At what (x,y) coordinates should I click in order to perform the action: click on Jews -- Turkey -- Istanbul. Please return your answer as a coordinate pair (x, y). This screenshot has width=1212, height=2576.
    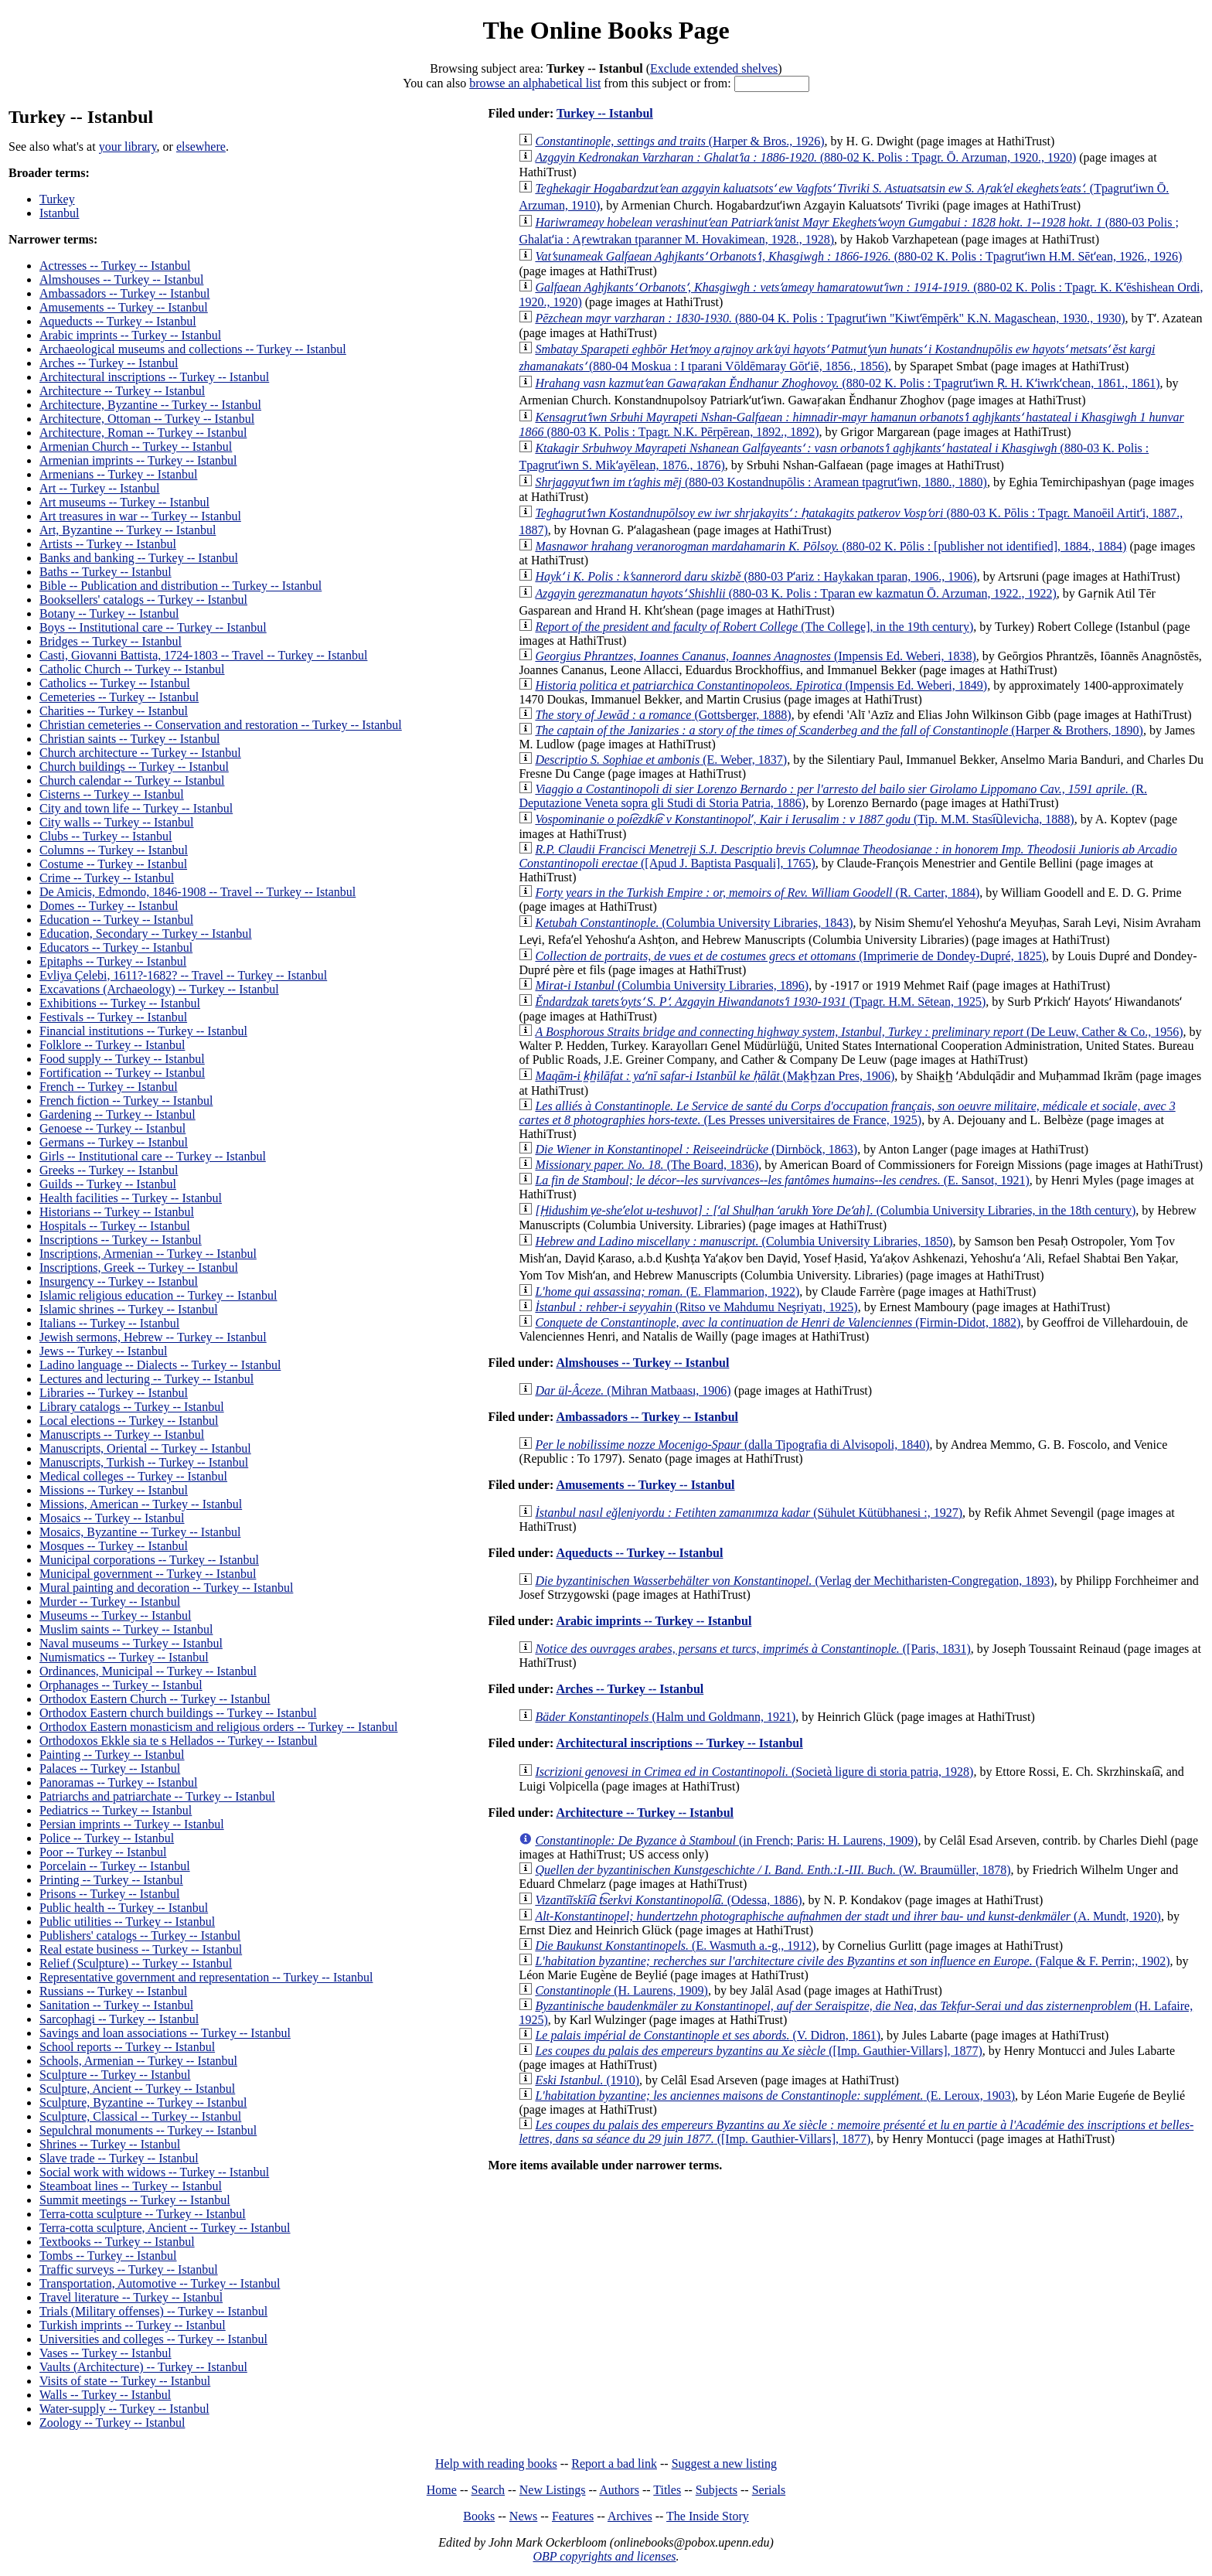
    Looking at the image, I should click on (103, 1351).